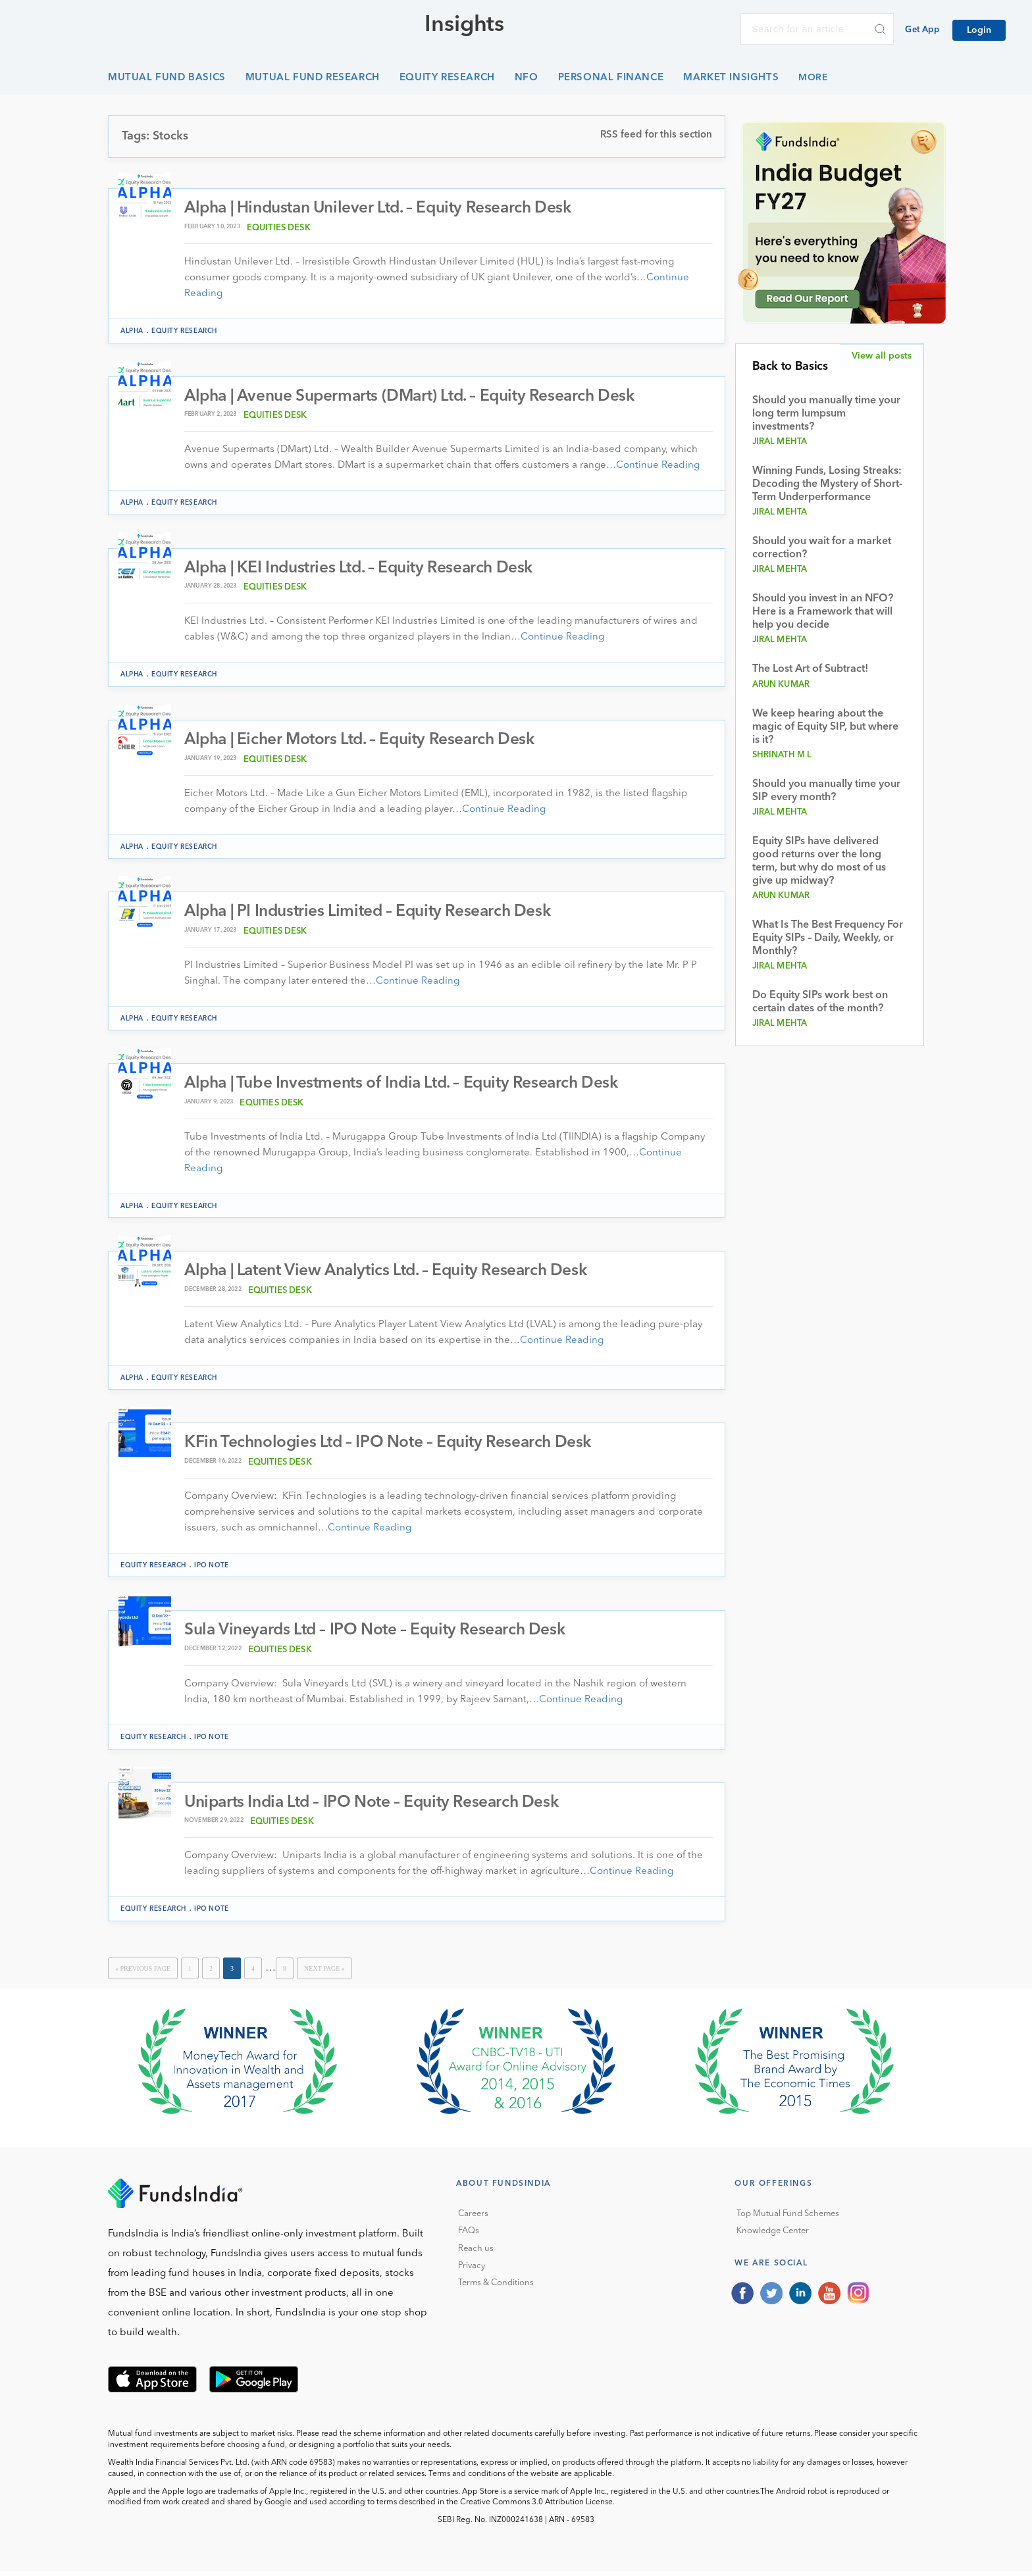  Describe the element at coordinates (810, 669) in the screenshot. I see `The Lost Art of Subtract!` at that location.